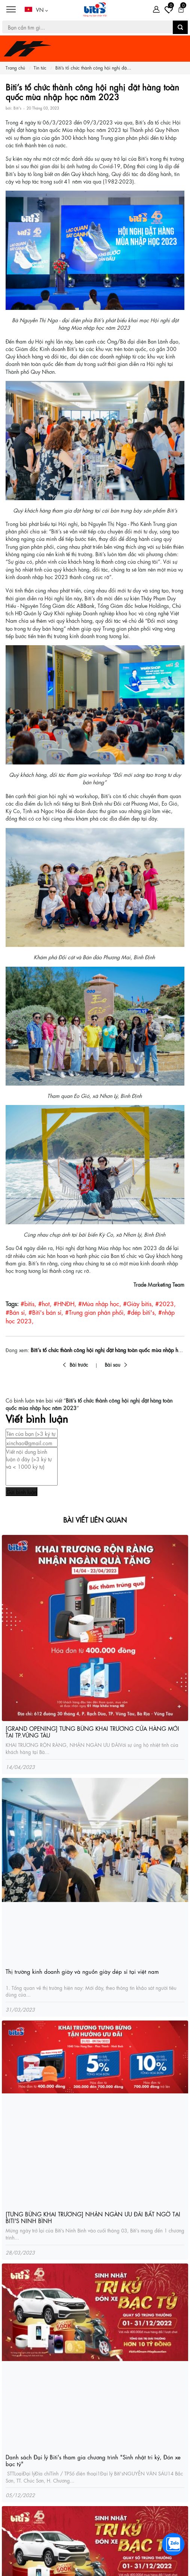 The width and height of the screenshot is (190, 2576). What do you see at coordinates (45, 1312) in the screenshot?
I see `#Biti's bán sỉ,` at bounding box center [45, 1312].